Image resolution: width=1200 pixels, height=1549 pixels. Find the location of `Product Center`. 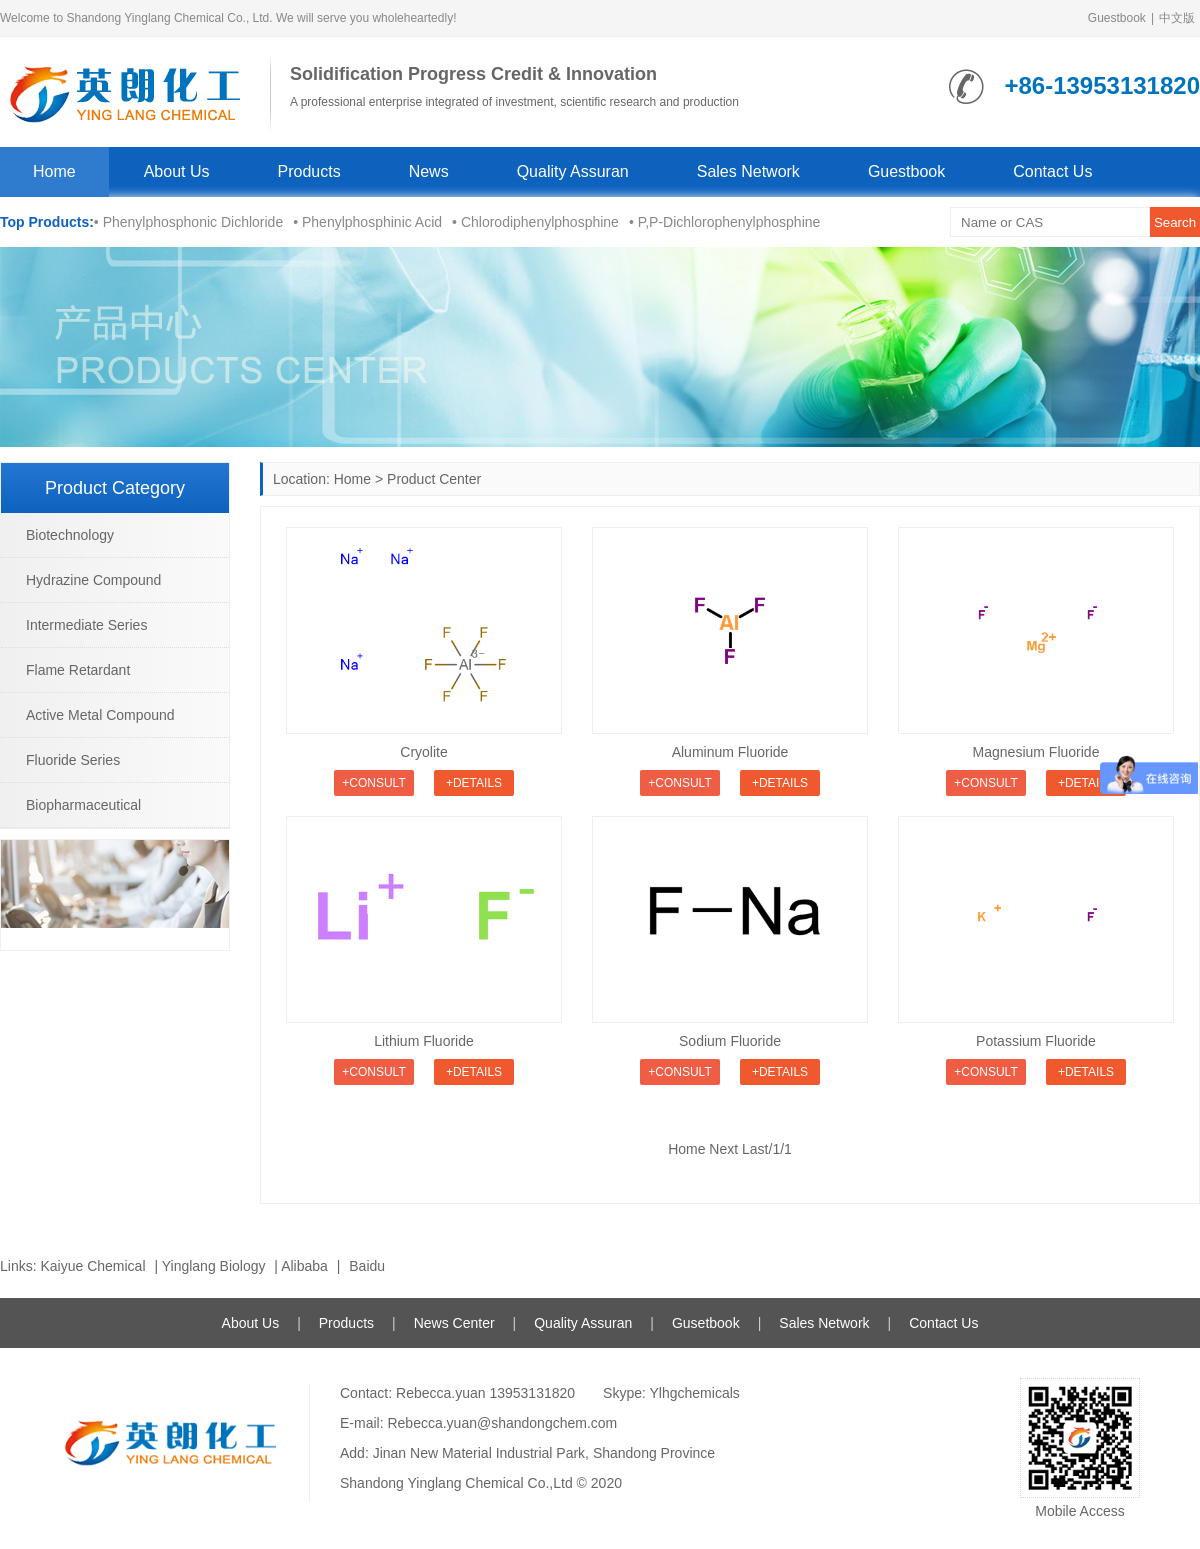

Product Center is located at coordinates (434, 479).